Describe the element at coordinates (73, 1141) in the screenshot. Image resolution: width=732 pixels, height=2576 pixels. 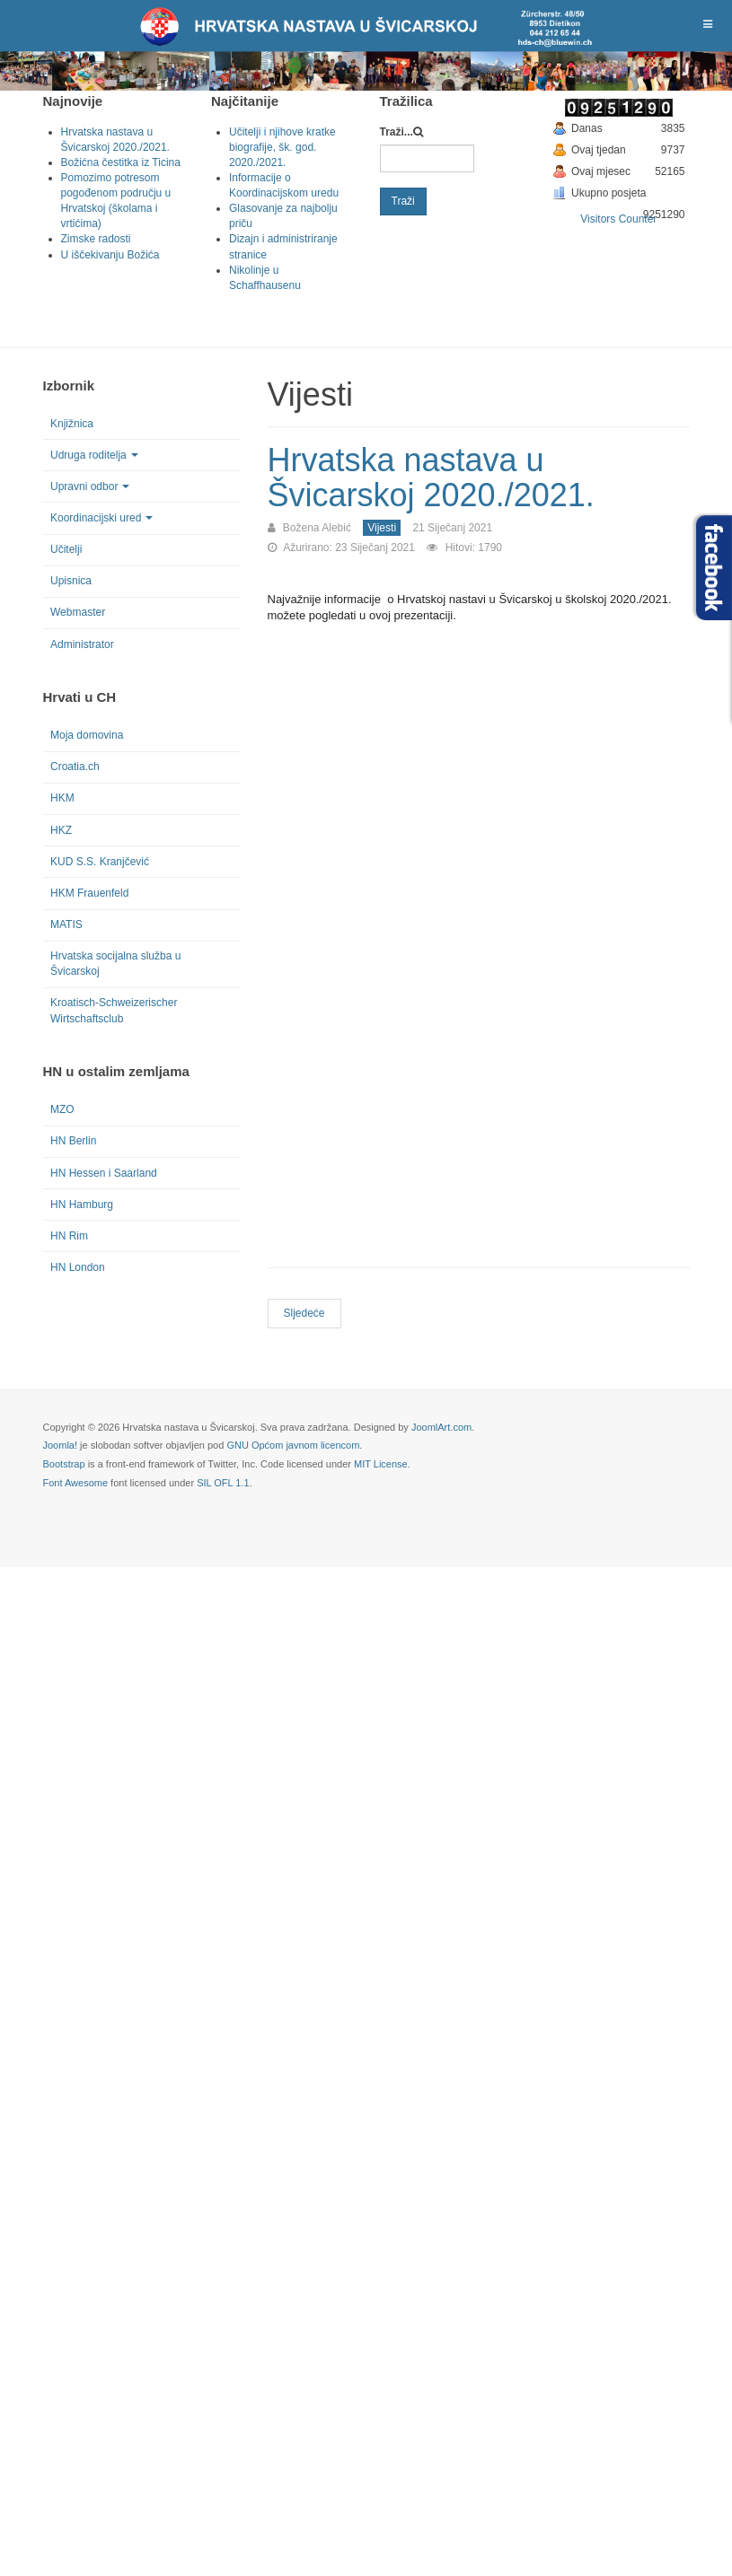
I see `HN Berlin` at that location.